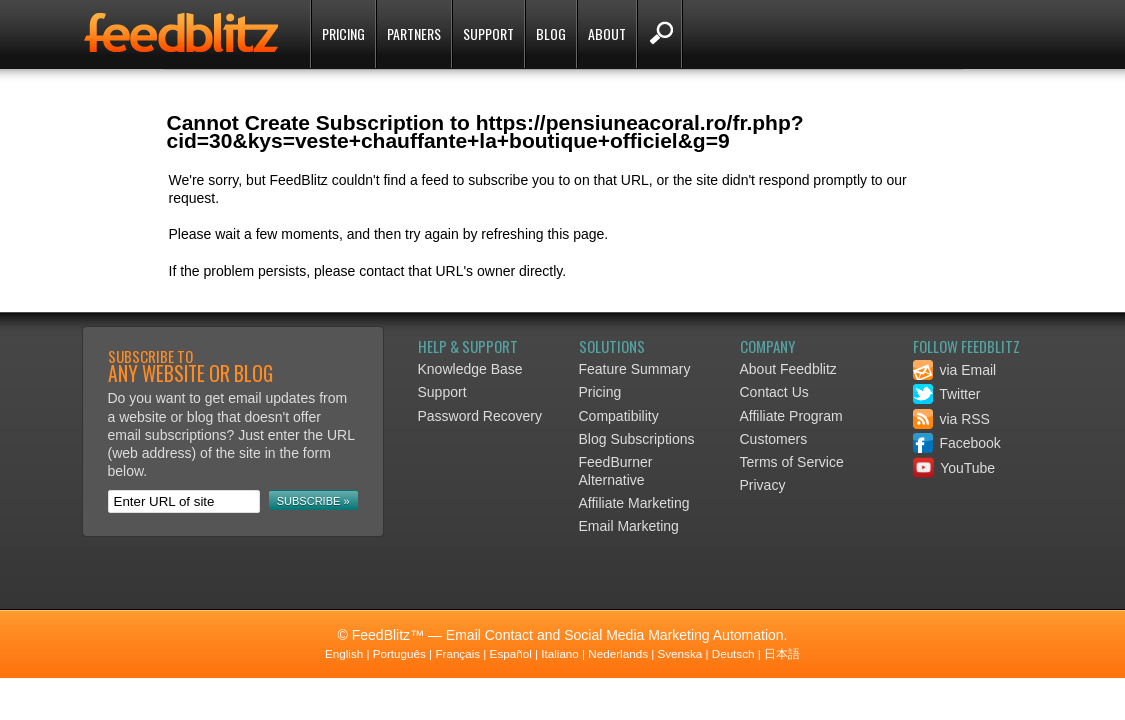 The image size is (1125, 720). What do you see at coordinates (607, 33) in the screenshot?
I see `About` at bounding box center [607, 33].